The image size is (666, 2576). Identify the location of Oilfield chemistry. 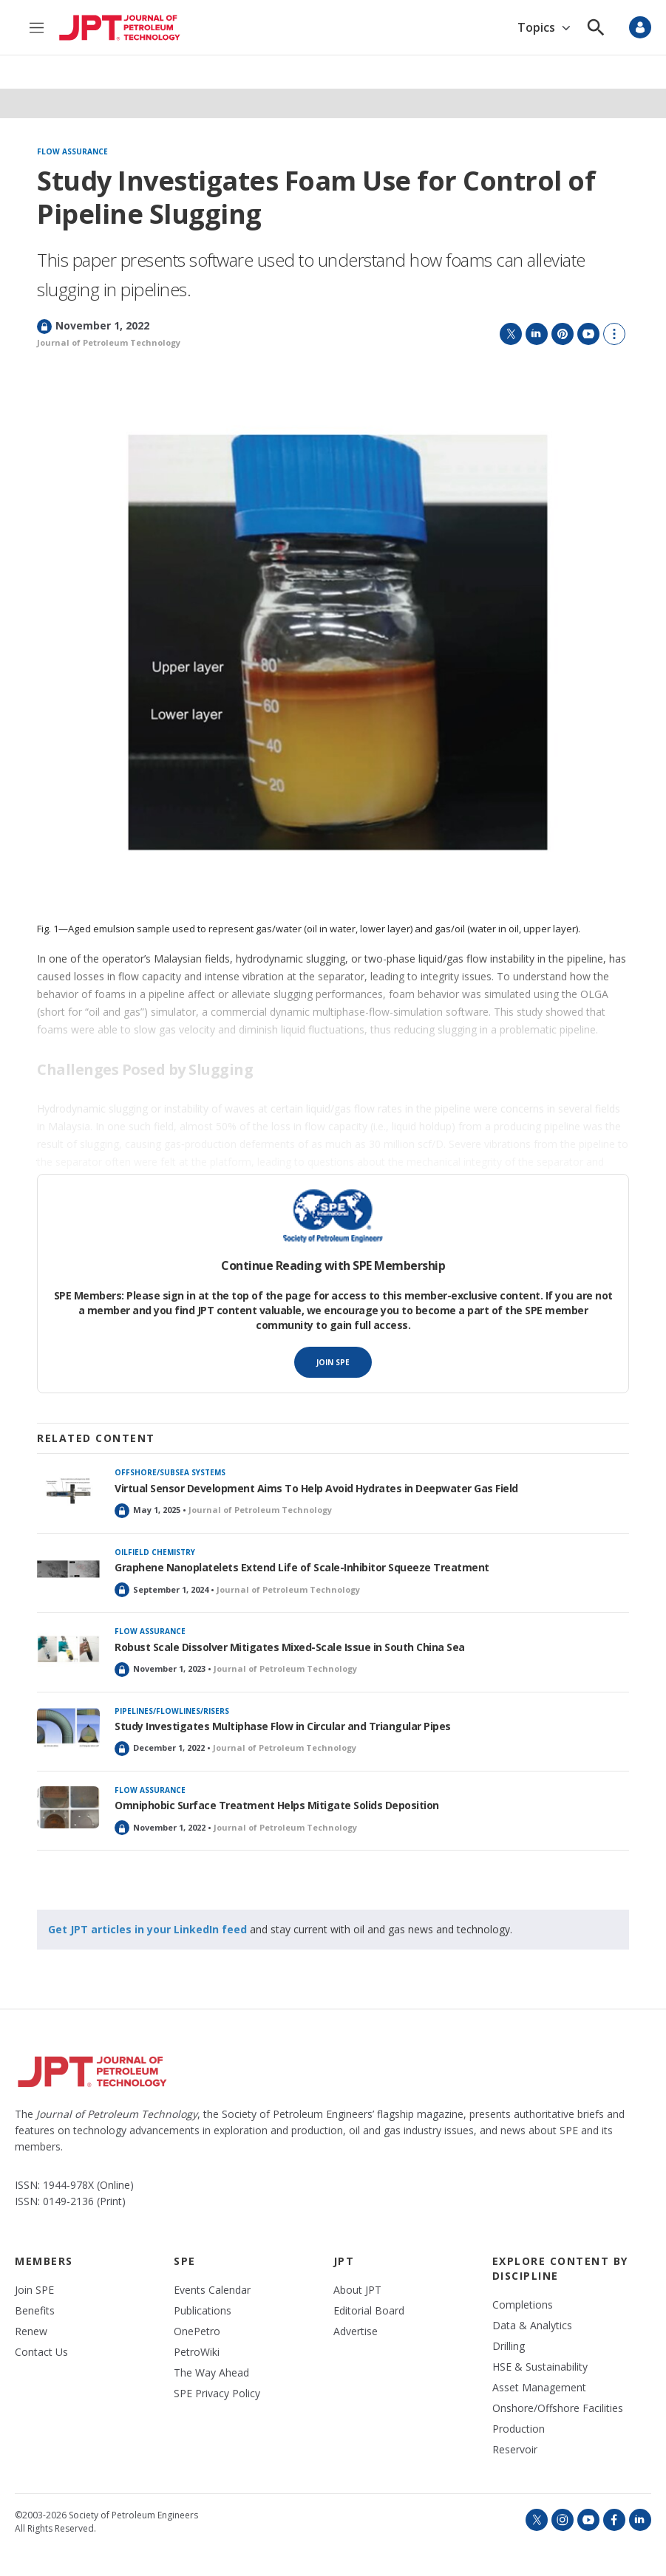
(155, 1552).